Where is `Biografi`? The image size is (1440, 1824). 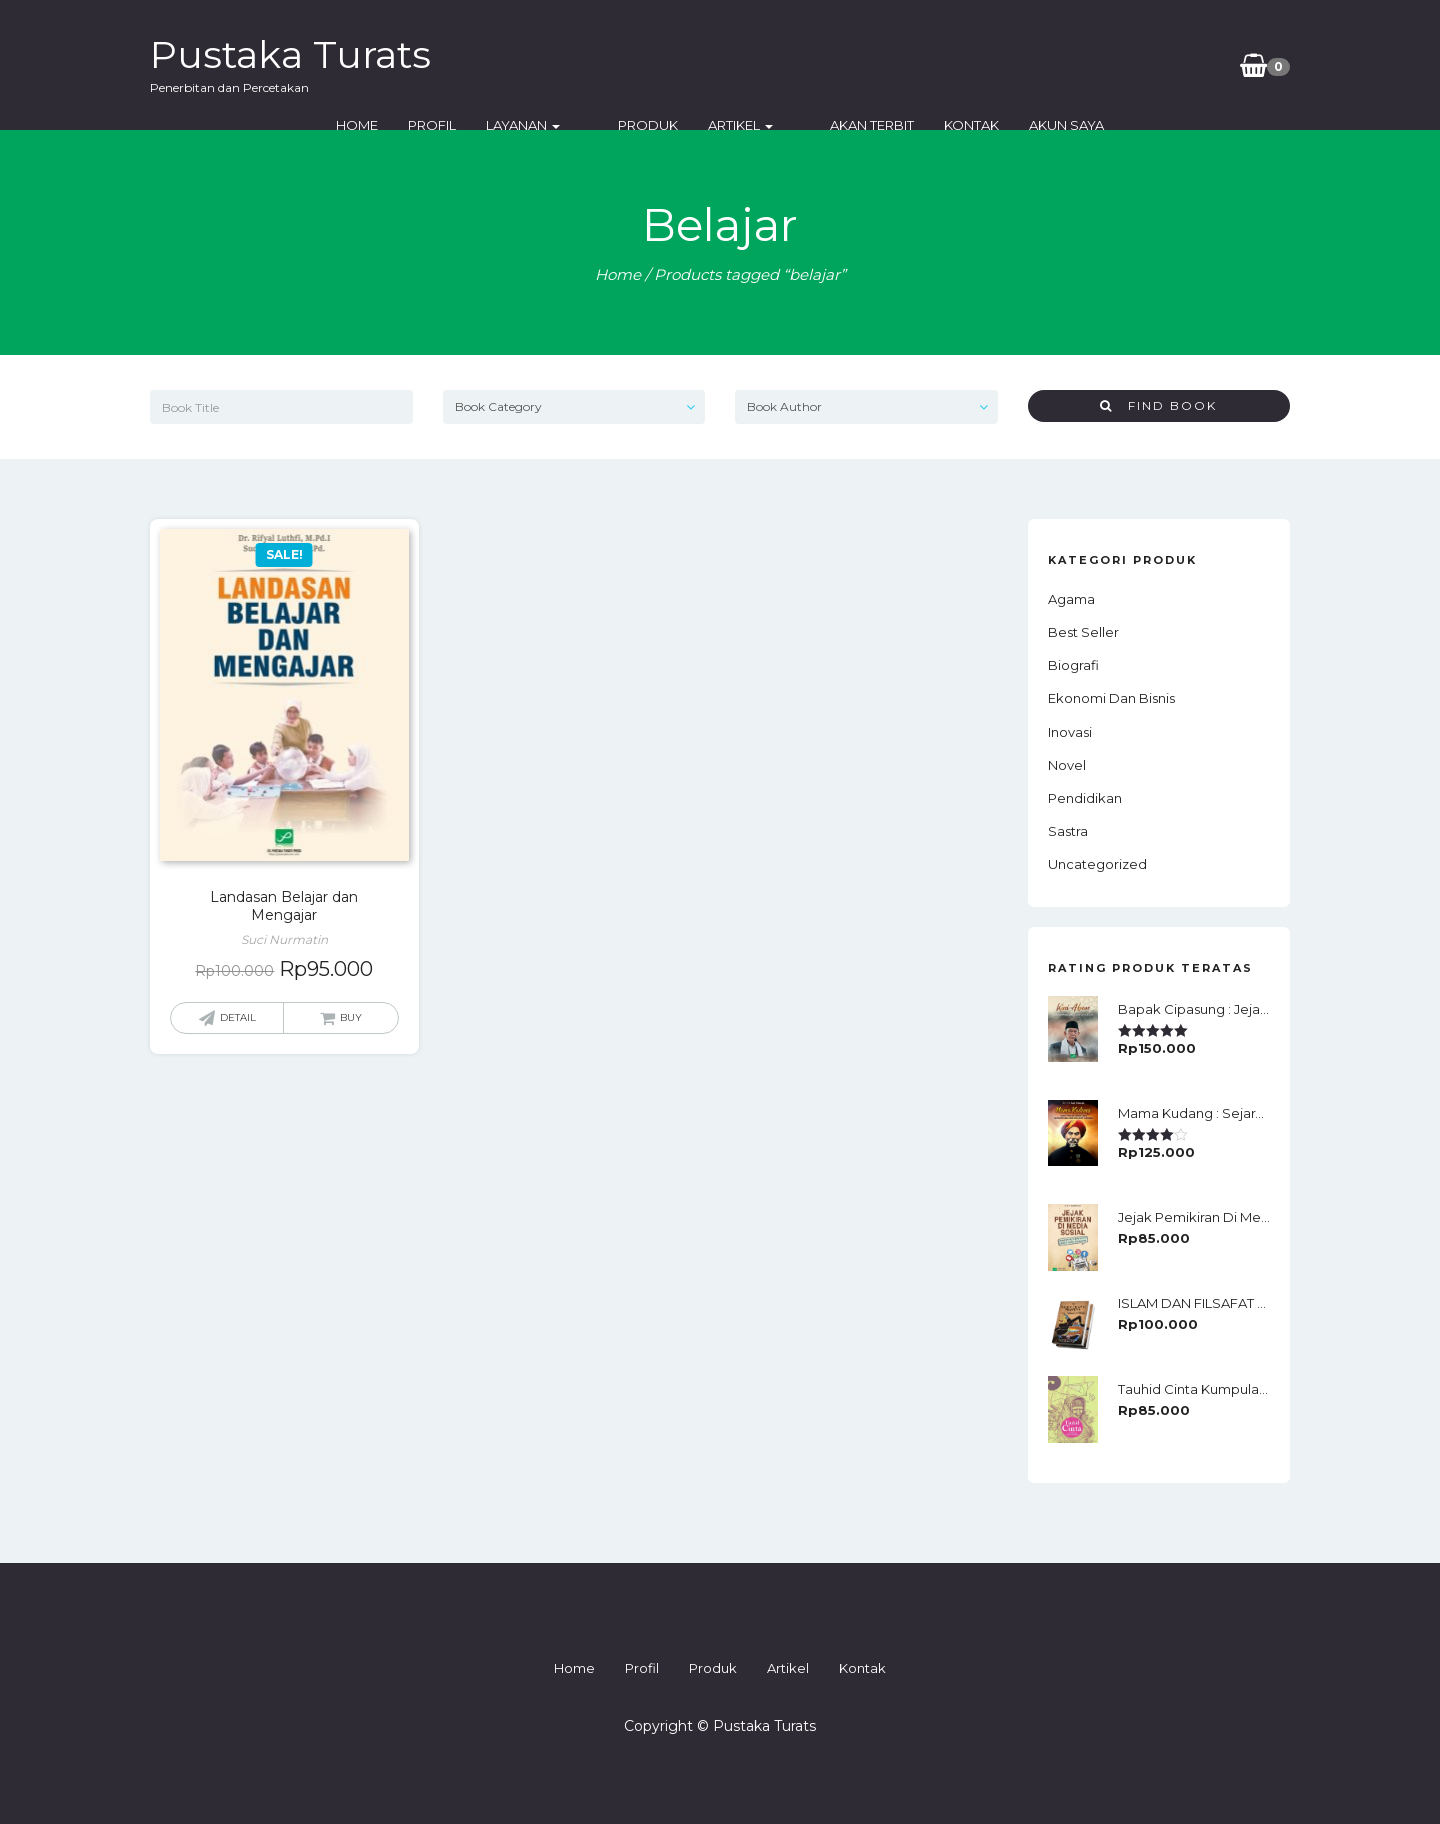 Biografi is located at coordinates (1073, 665).